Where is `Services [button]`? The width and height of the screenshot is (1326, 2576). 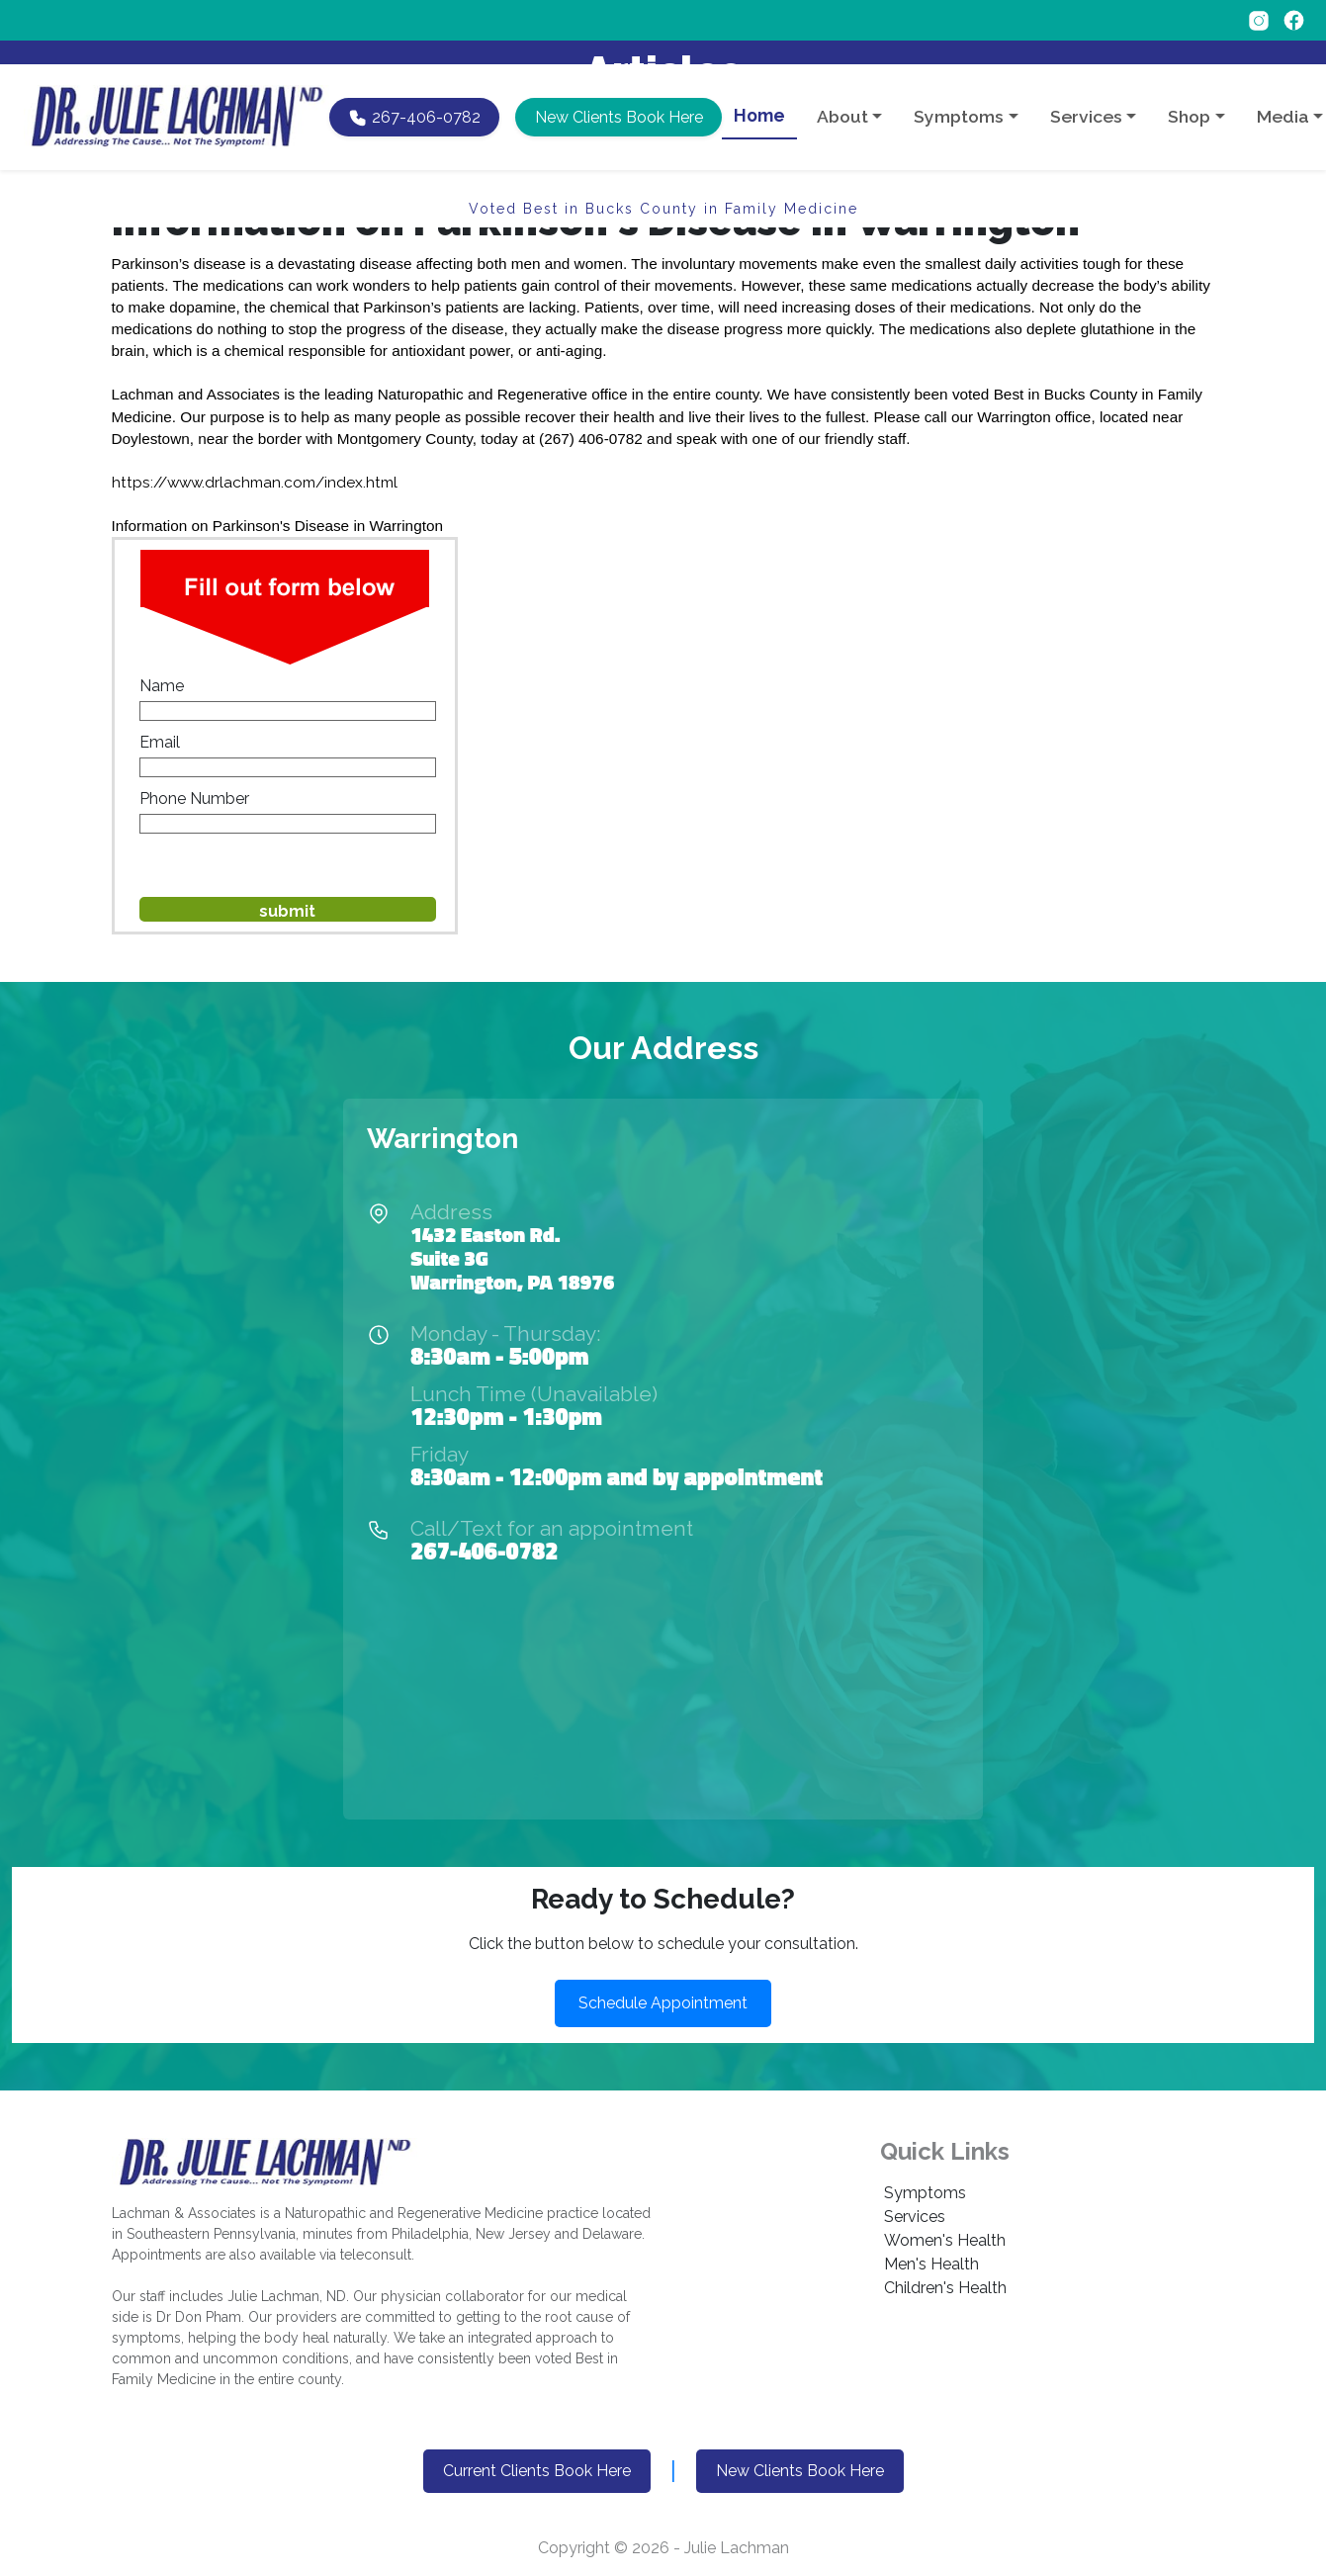
Services [button] is located at coordinates (1086, 92).